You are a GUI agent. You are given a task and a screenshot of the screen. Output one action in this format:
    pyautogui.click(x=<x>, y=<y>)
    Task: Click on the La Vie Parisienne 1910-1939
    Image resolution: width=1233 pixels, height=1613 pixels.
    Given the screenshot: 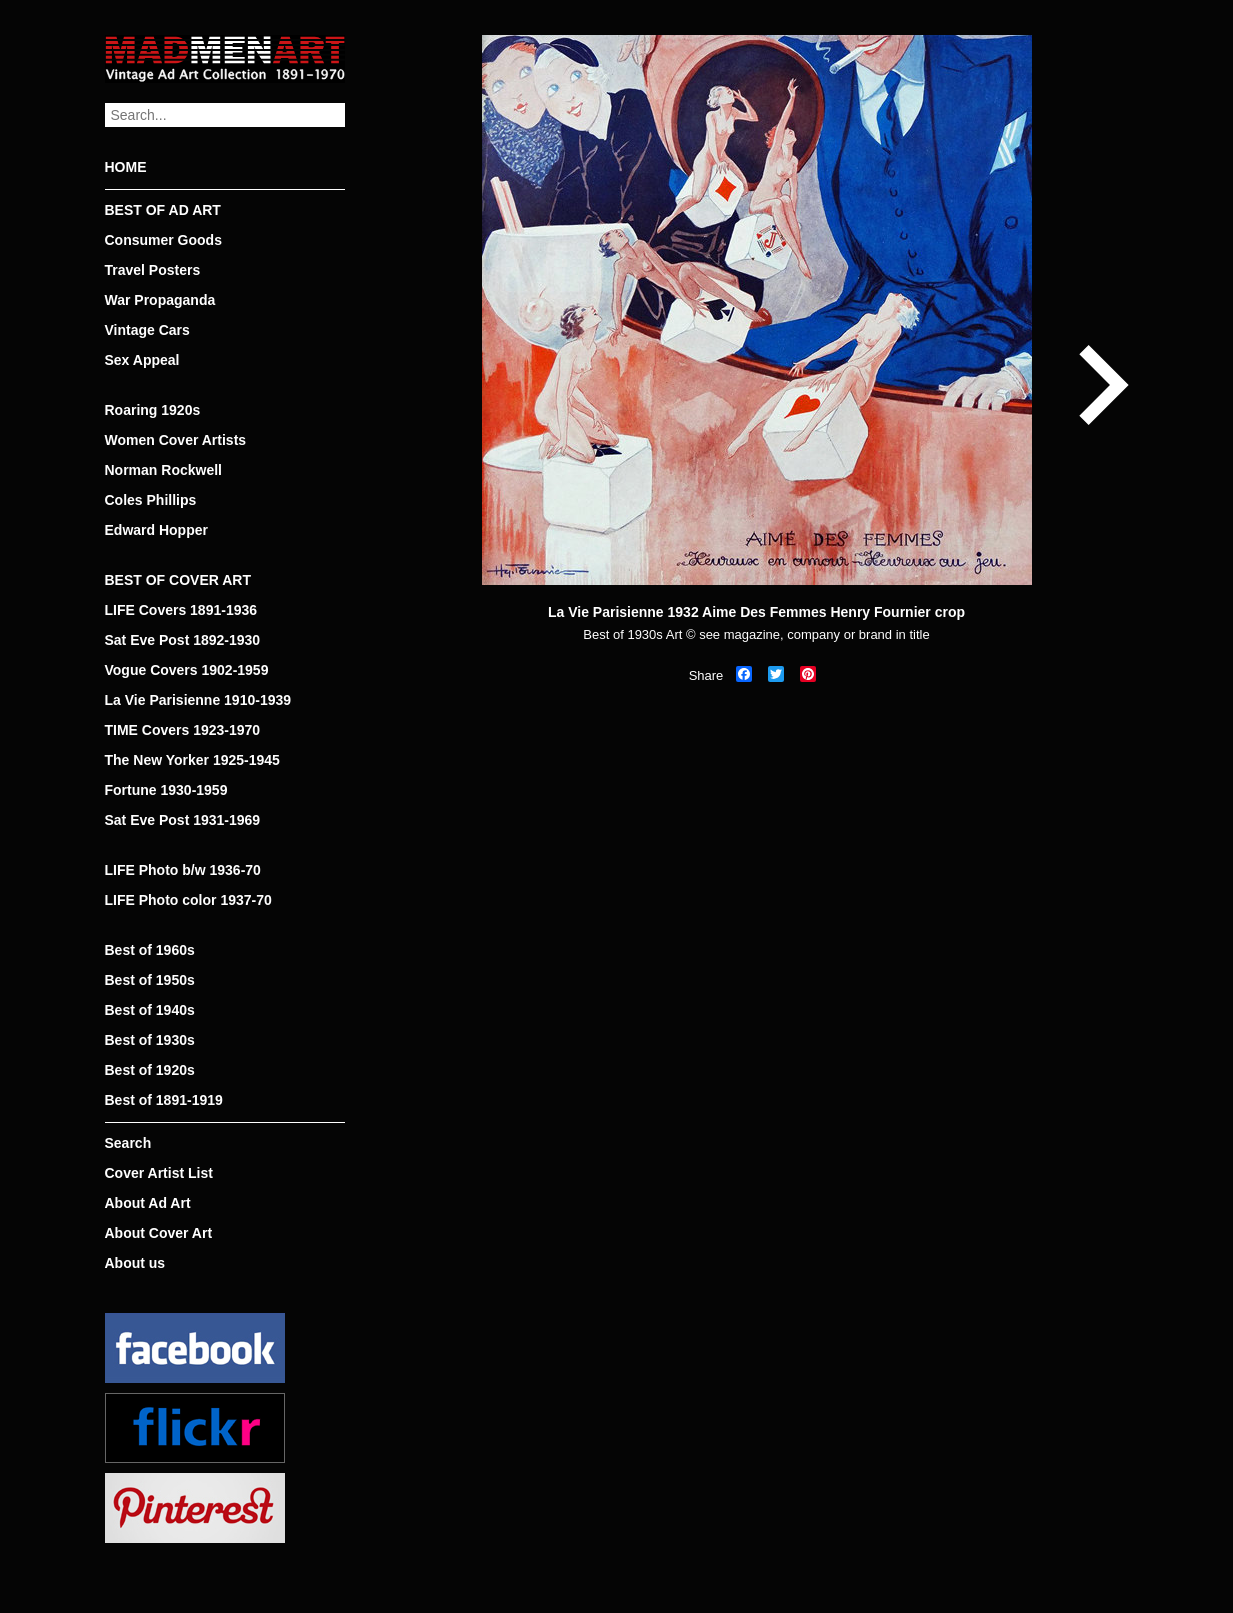 What is the action you would take?
    pyautogui.click(x=198, y=700)
    